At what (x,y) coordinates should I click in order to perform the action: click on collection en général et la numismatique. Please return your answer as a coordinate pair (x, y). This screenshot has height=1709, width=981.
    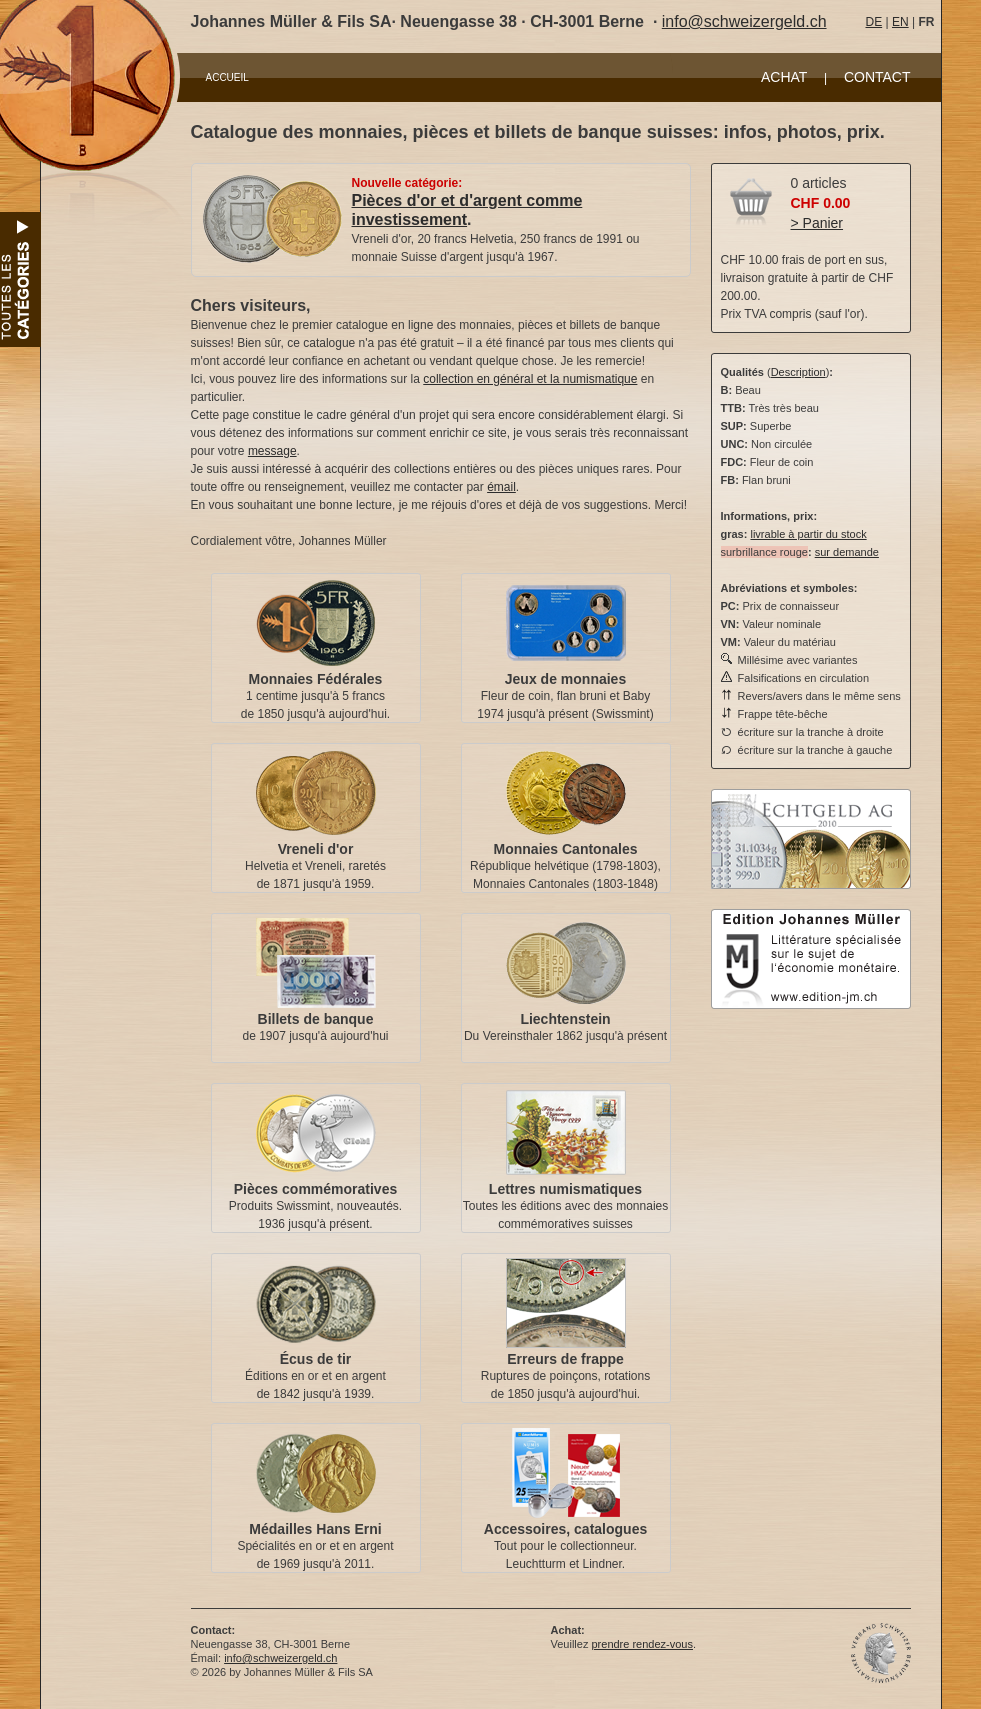
    Looking at the image, I should click on (530, 379).